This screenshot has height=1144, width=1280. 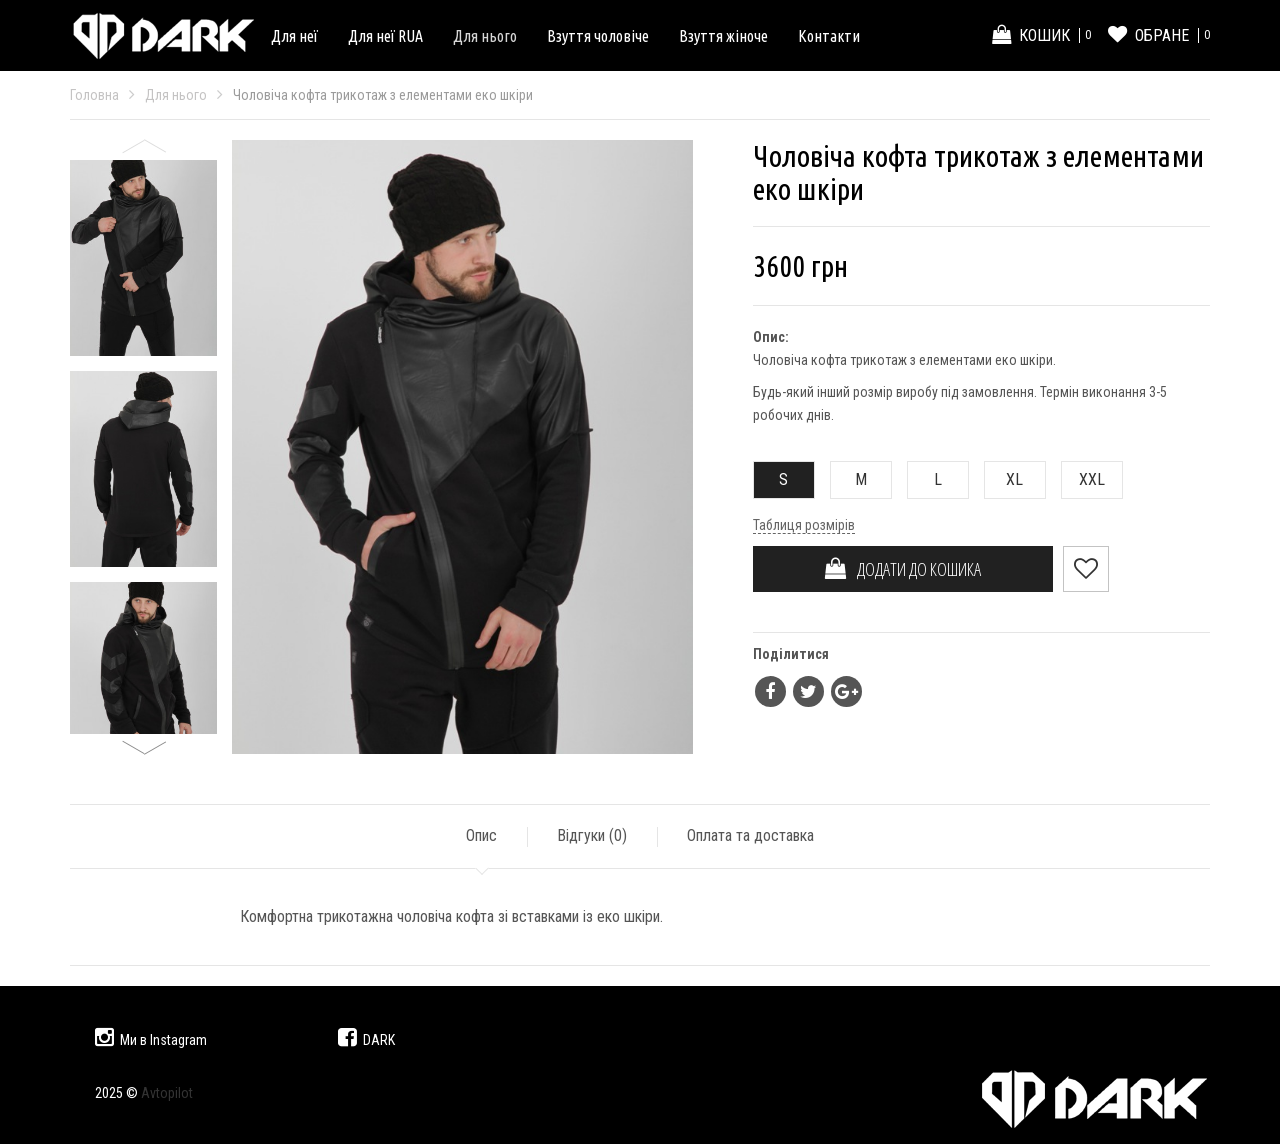 What do you see at coordinates (294, 36) in the screenshot?
I see `Для неї` at bounding box center [294, 36].